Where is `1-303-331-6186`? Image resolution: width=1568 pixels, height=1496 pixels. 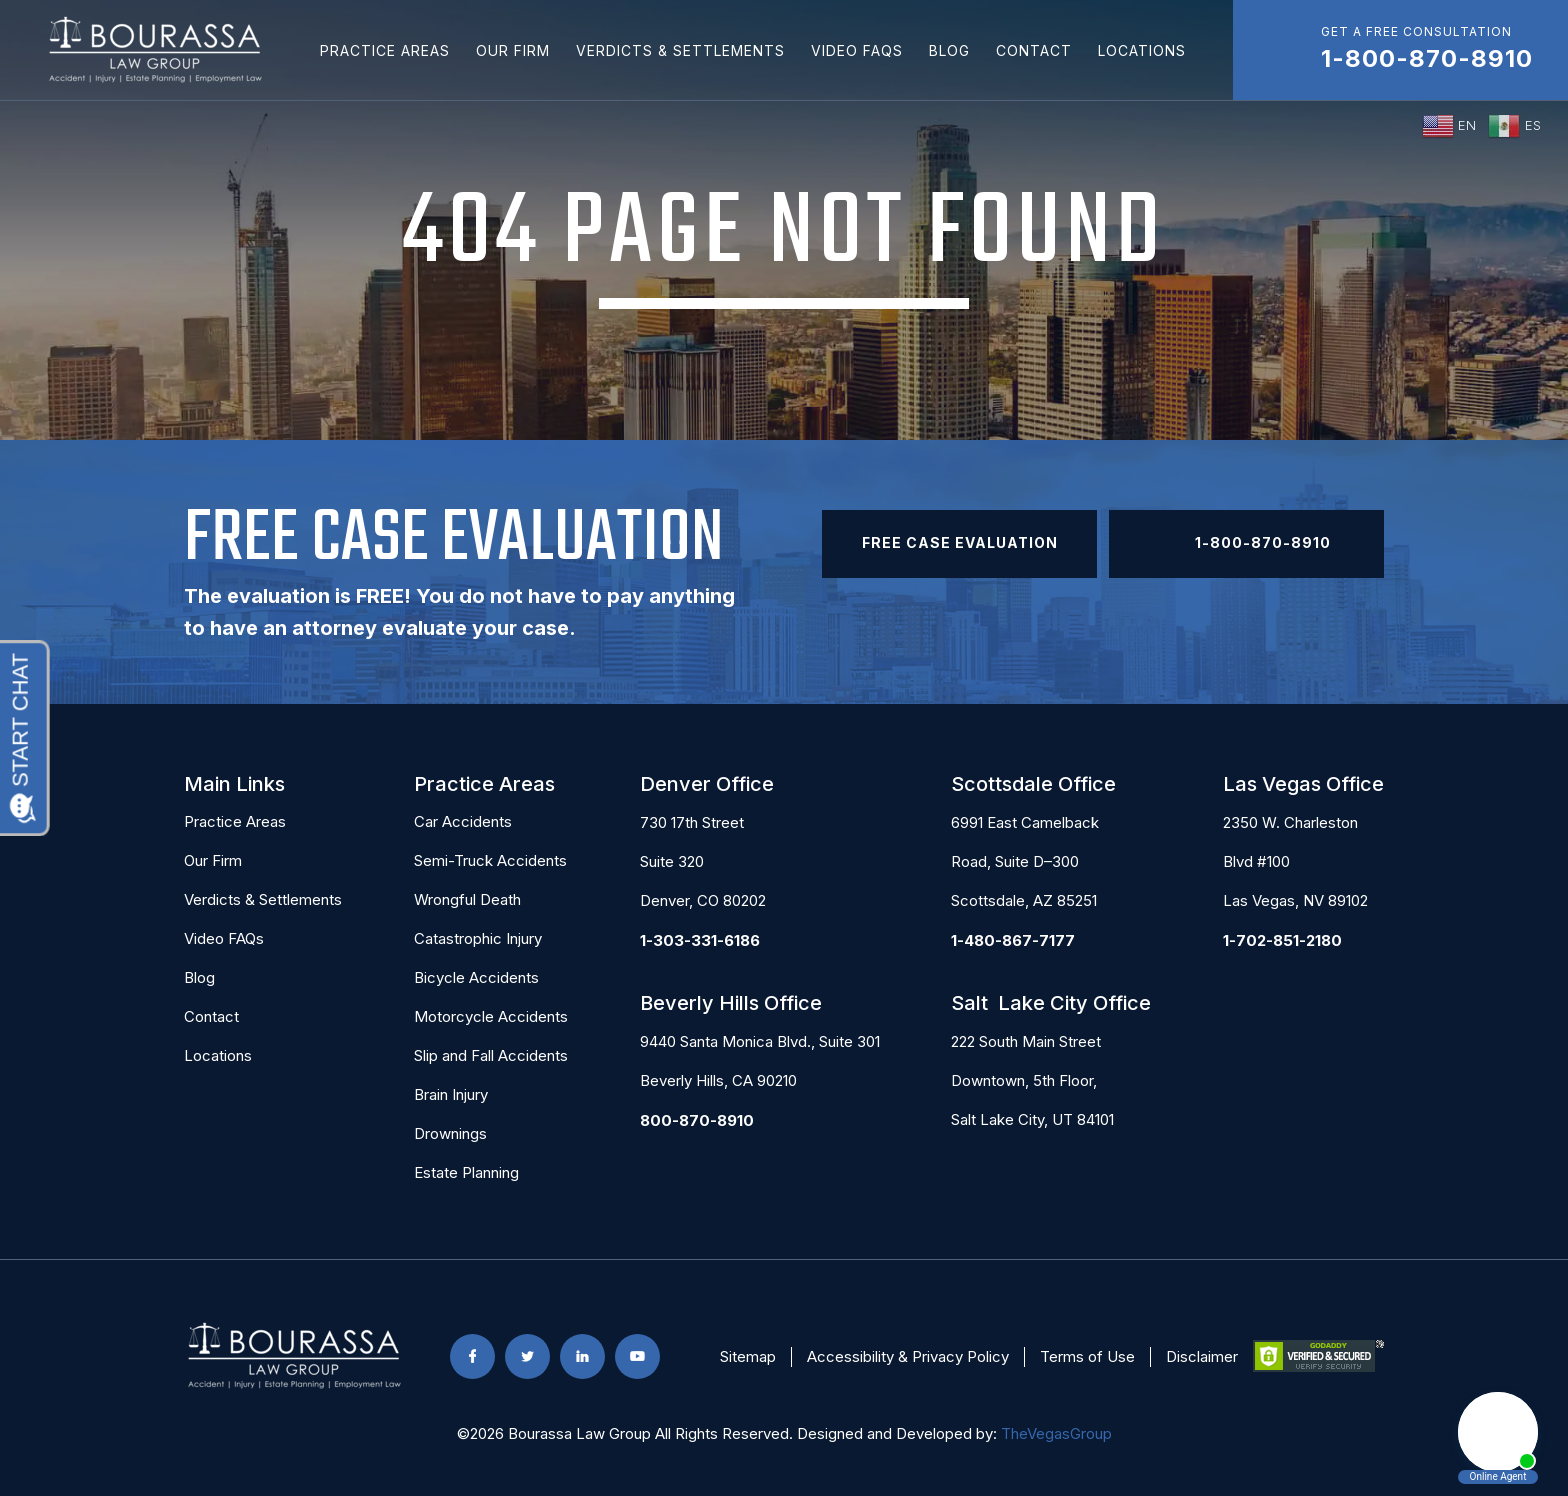
1-303-331-6186 is located at coordinates (700, 940).